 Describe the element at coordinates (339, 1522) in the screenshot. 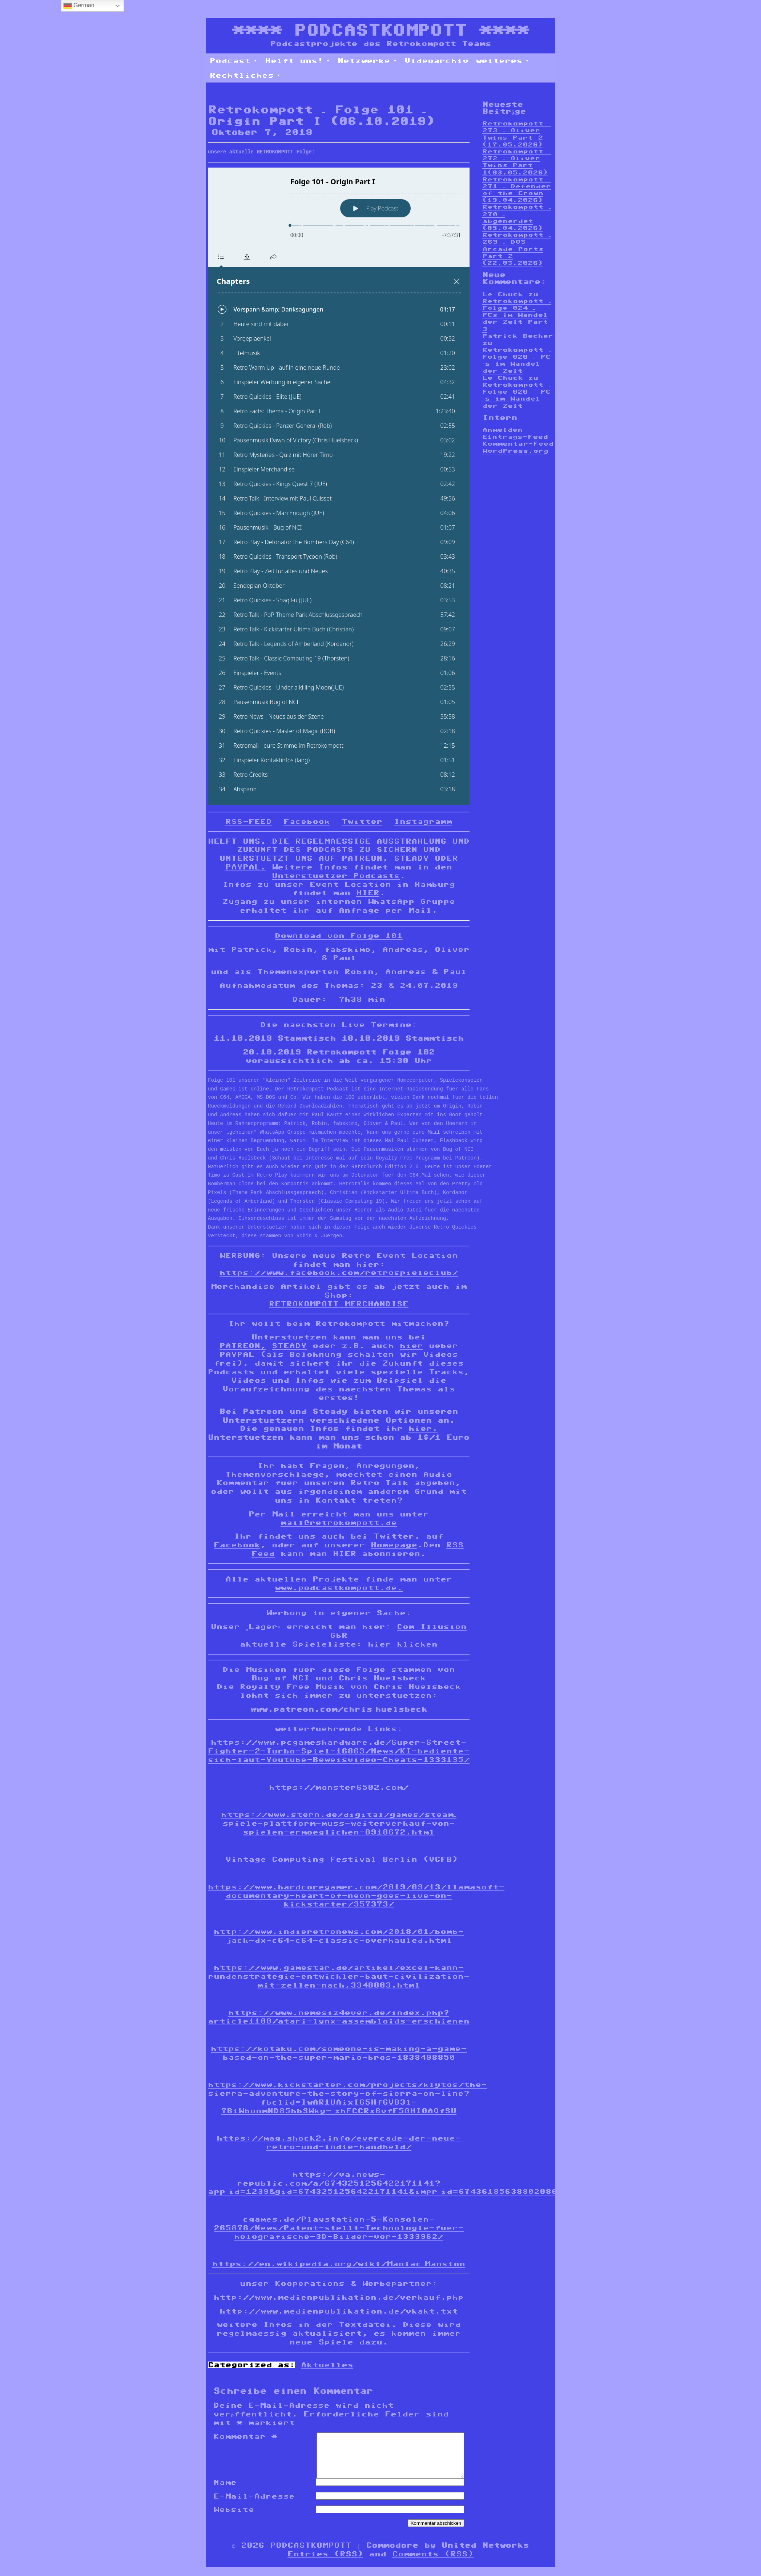

I see `mail@retrokompott.de` at that location.